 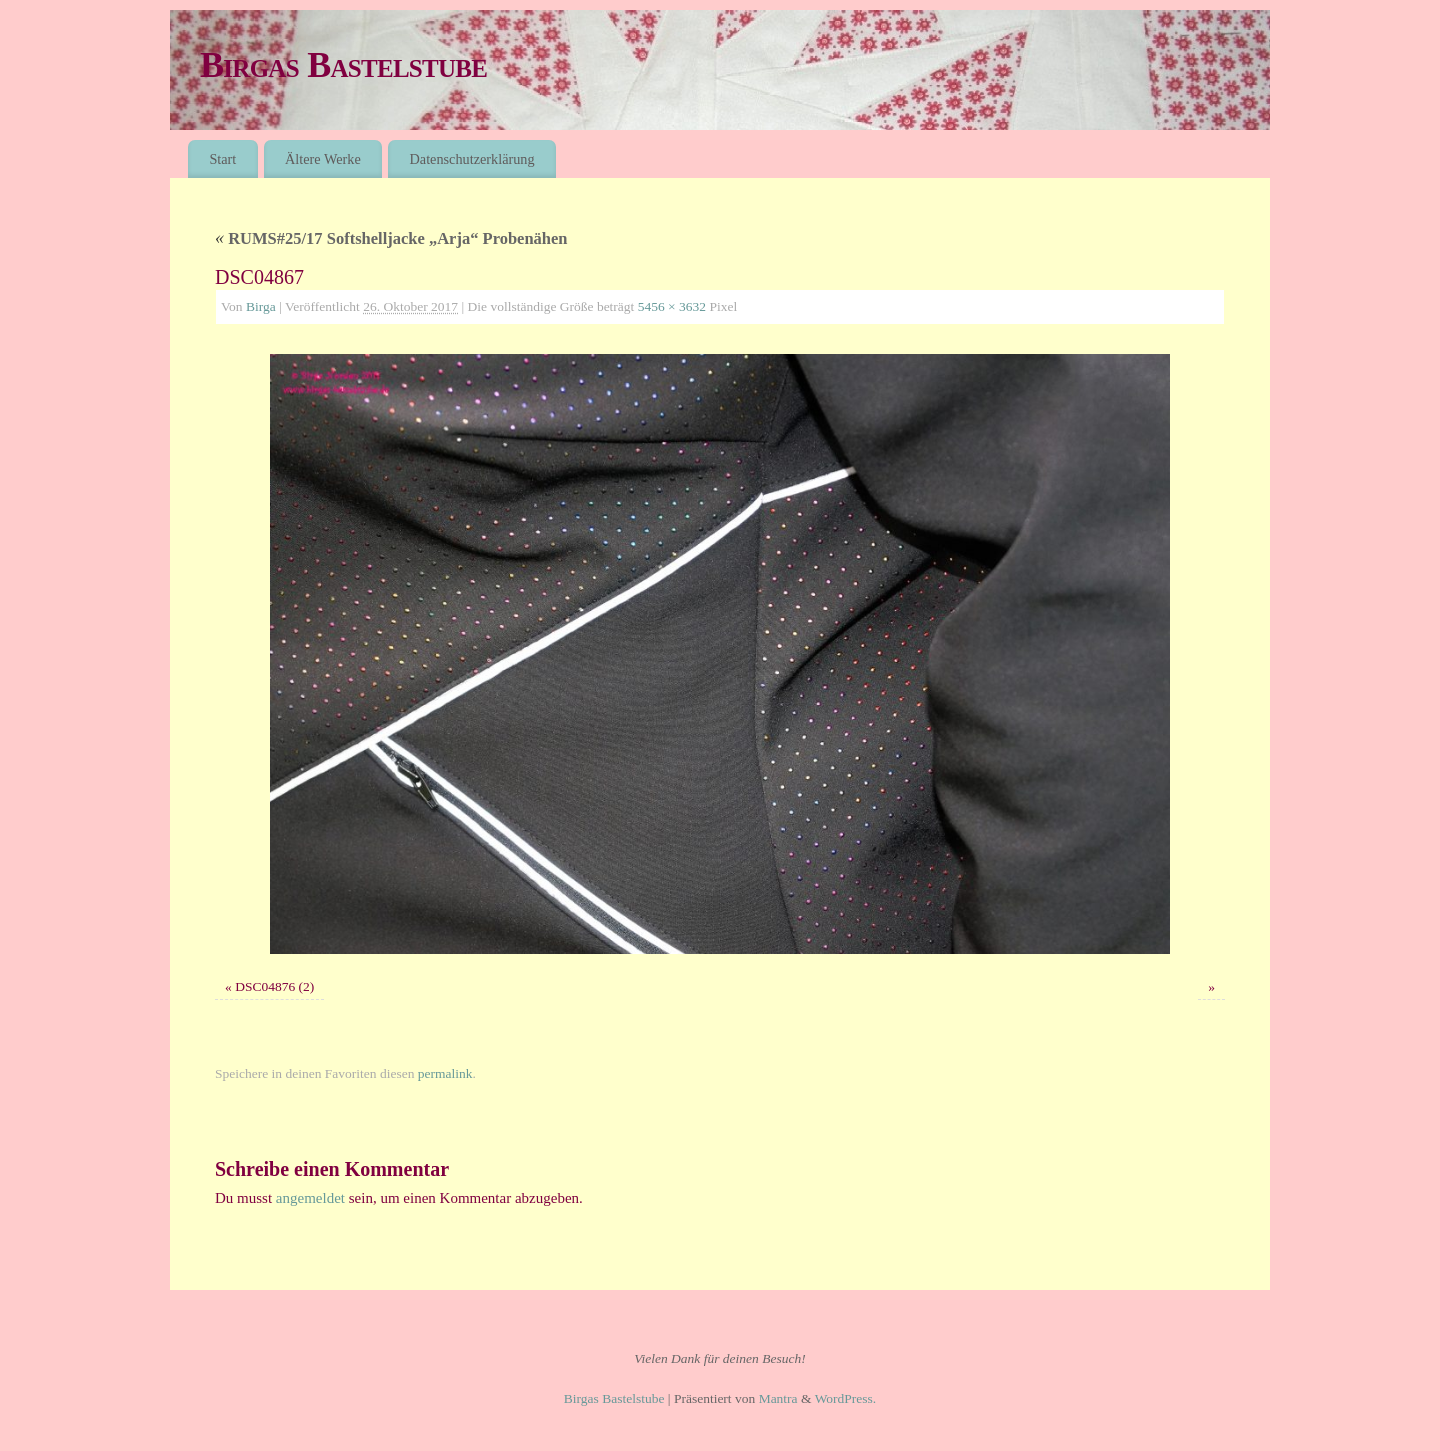 I want to click on Birgas Bastelstube, so click(x=343, y=65).